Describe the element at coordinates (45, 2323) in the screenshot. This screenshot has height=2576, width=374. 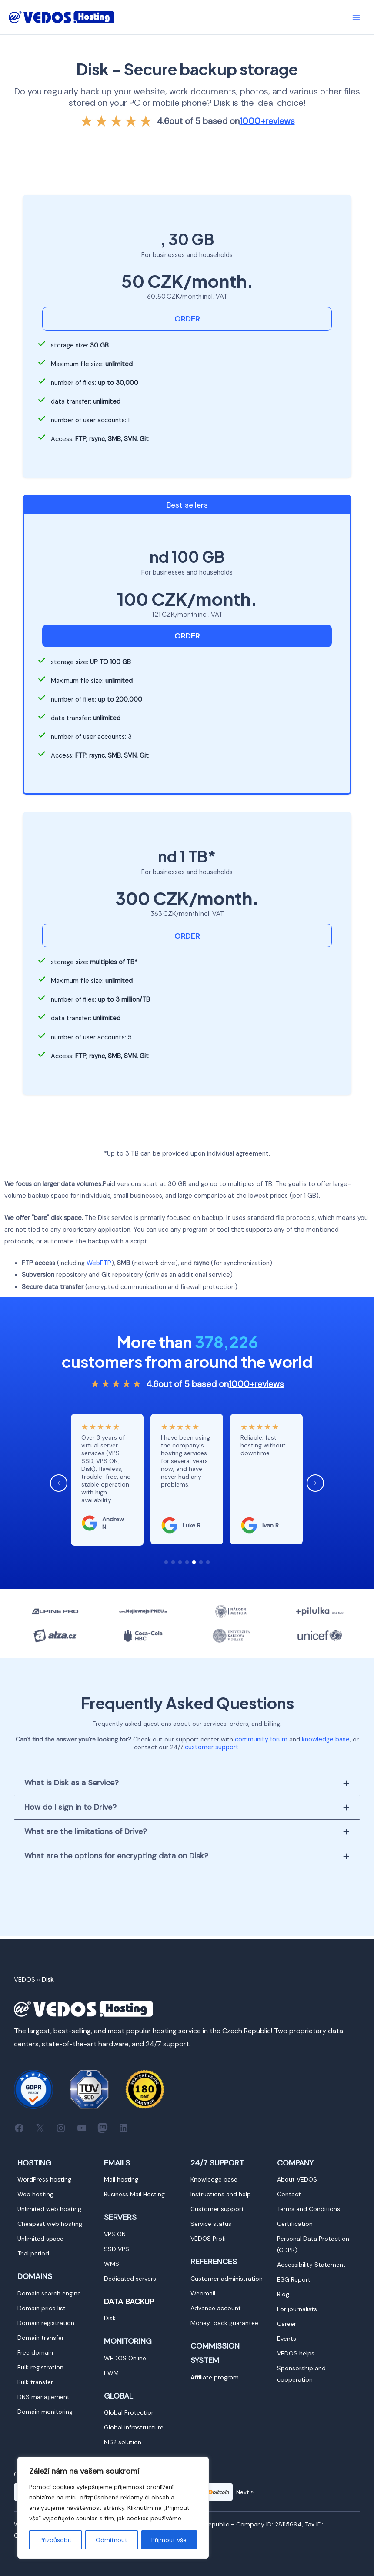
I see `[Registrace domény]` at that location.